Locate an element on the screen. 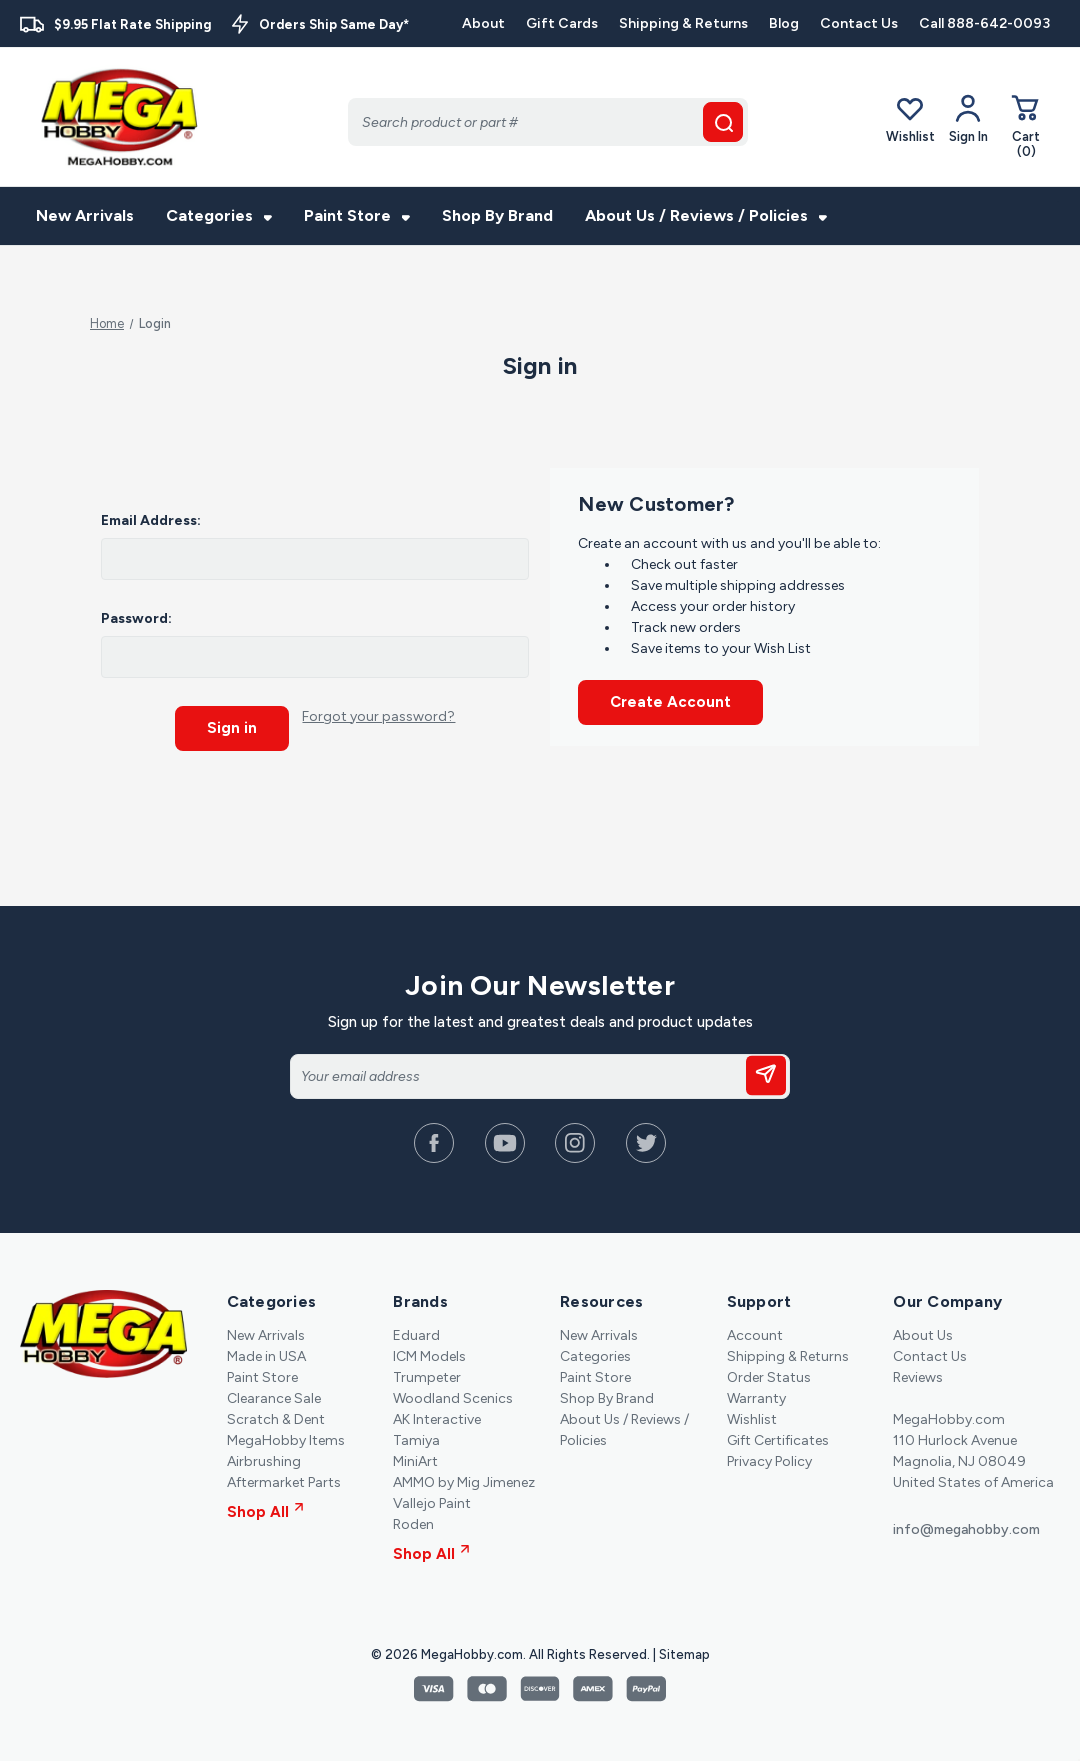 The height and width of the screenshot is (1761, 1080). Vallejo Paint is located at coordinates (432, 1502).